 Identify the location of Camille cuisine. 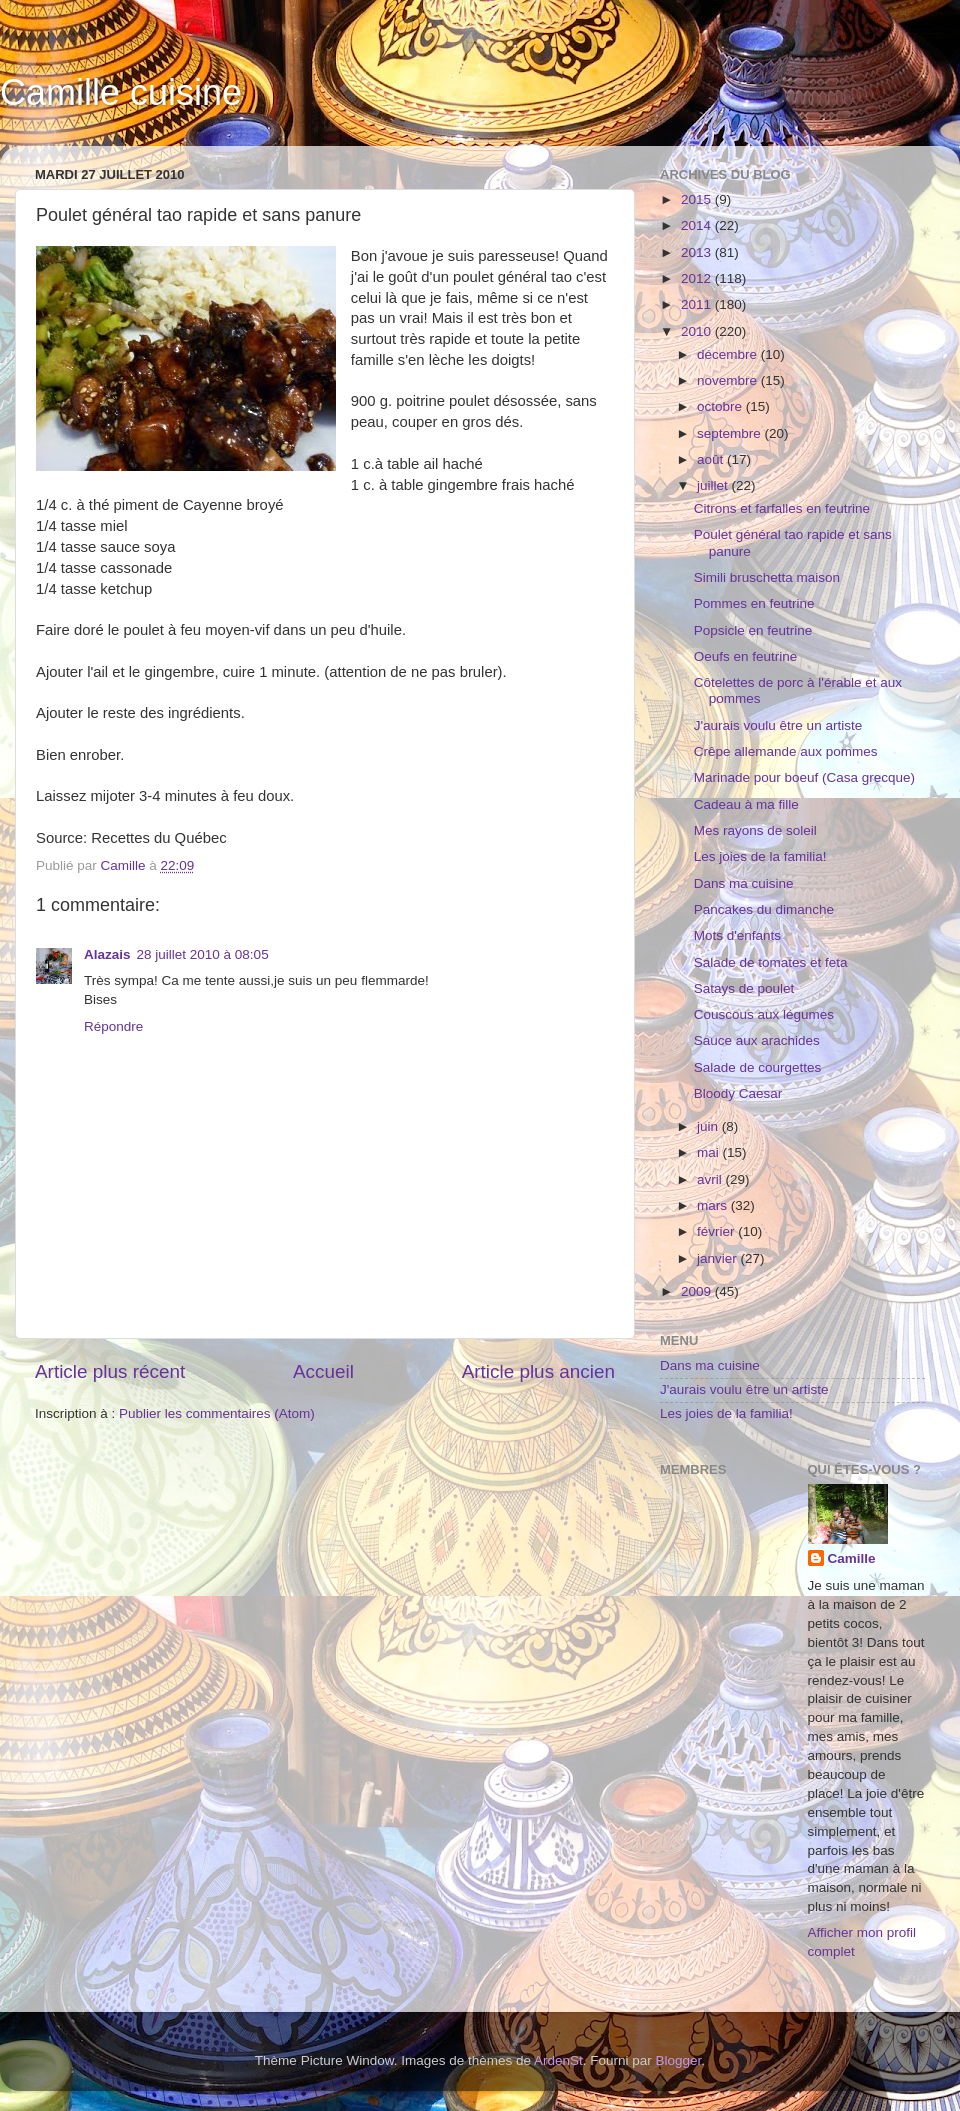
(121, 92).